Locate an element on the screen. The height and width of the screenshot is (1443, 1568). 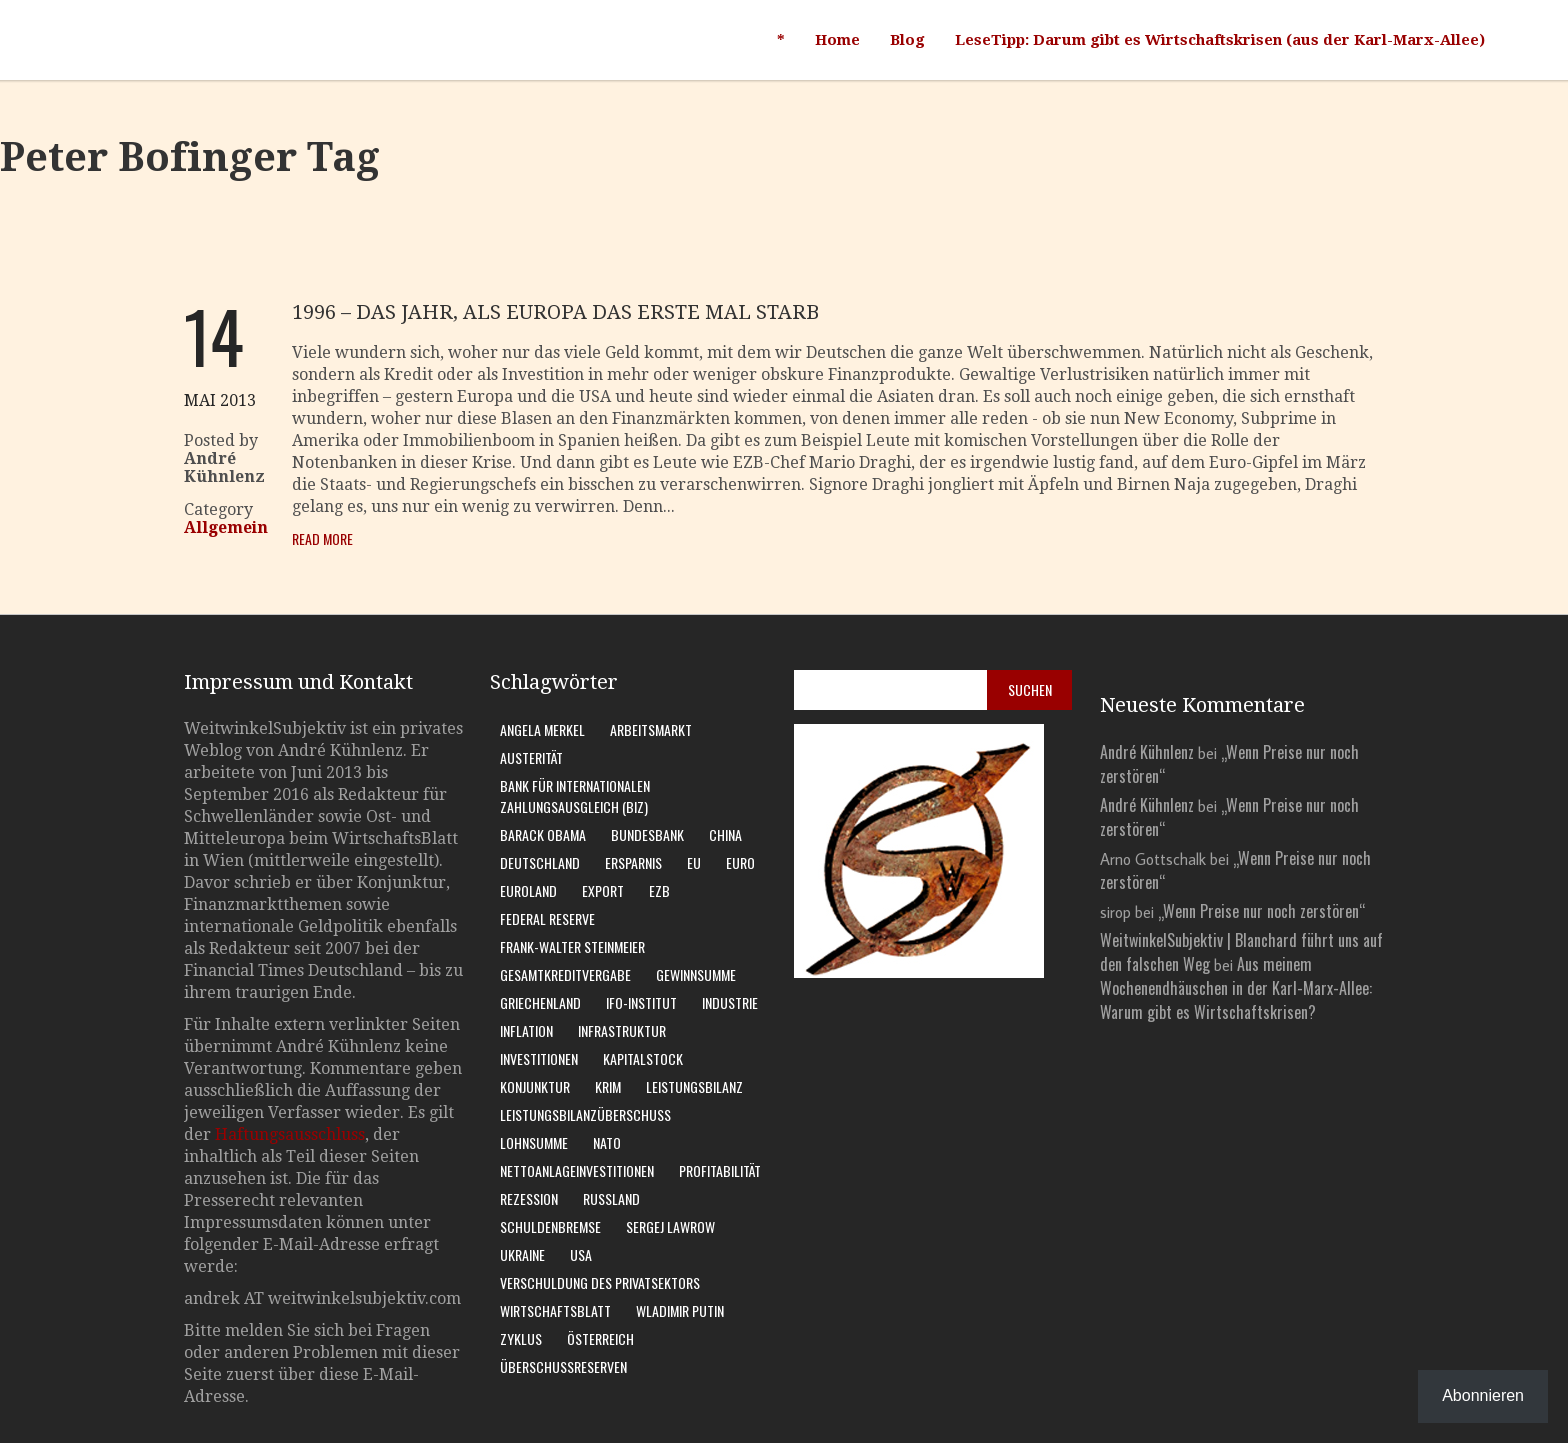
USA [USA (31 Einträge)] is located at coordinates (581, 1254).